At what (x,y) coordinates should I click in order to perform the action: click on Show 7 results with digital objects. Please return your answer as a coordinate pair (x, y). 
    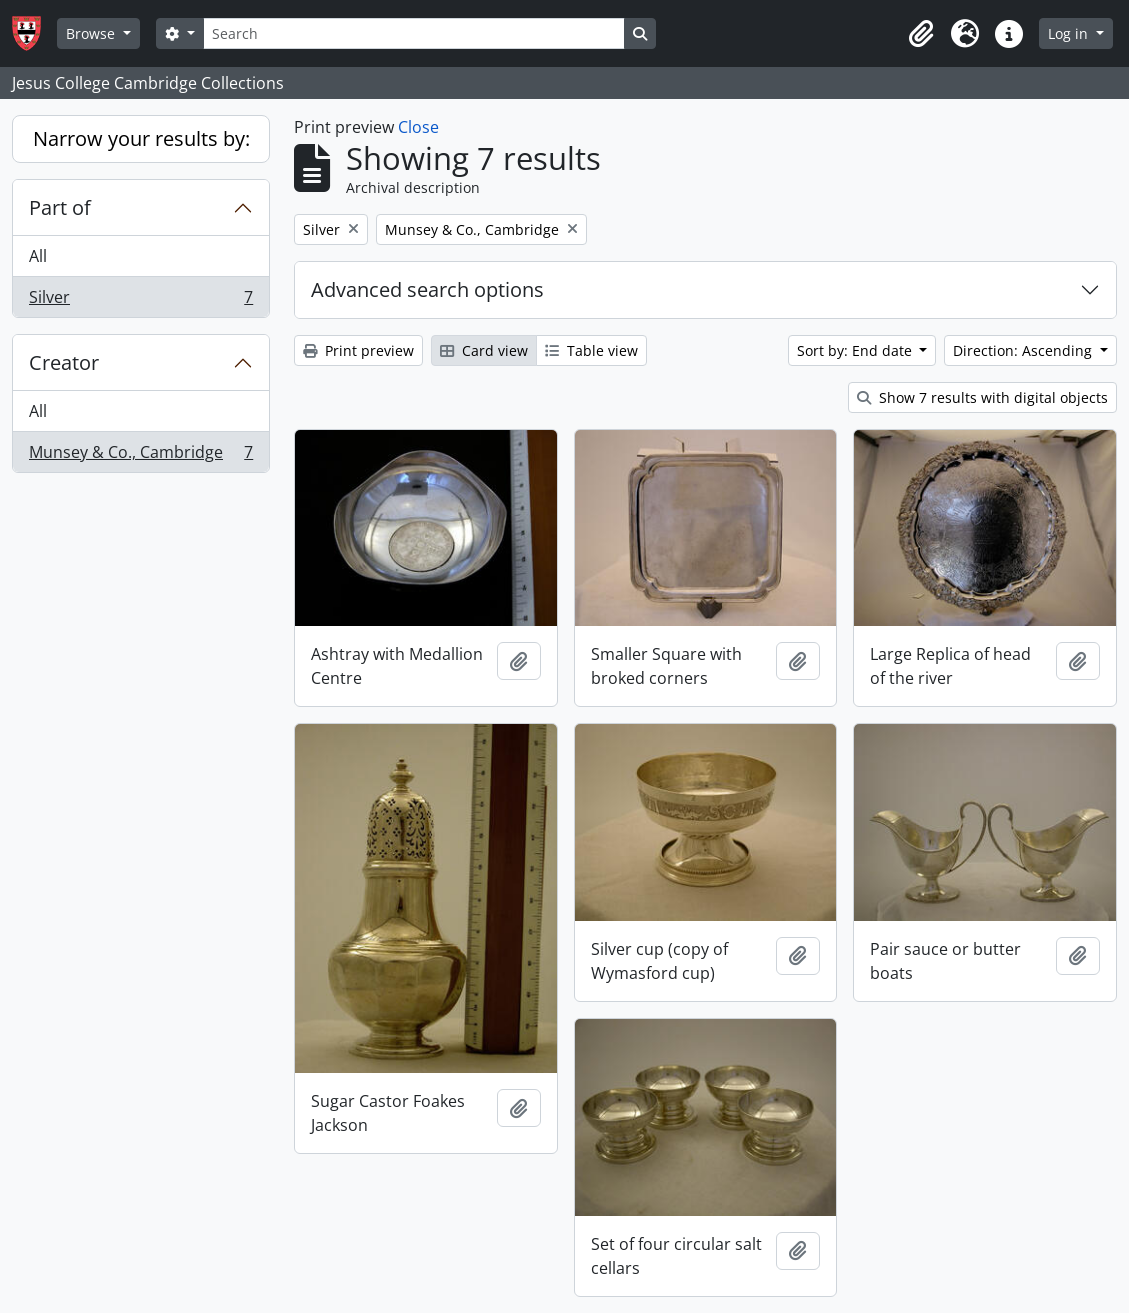
    Looking at the image, I should click on (982, 397).